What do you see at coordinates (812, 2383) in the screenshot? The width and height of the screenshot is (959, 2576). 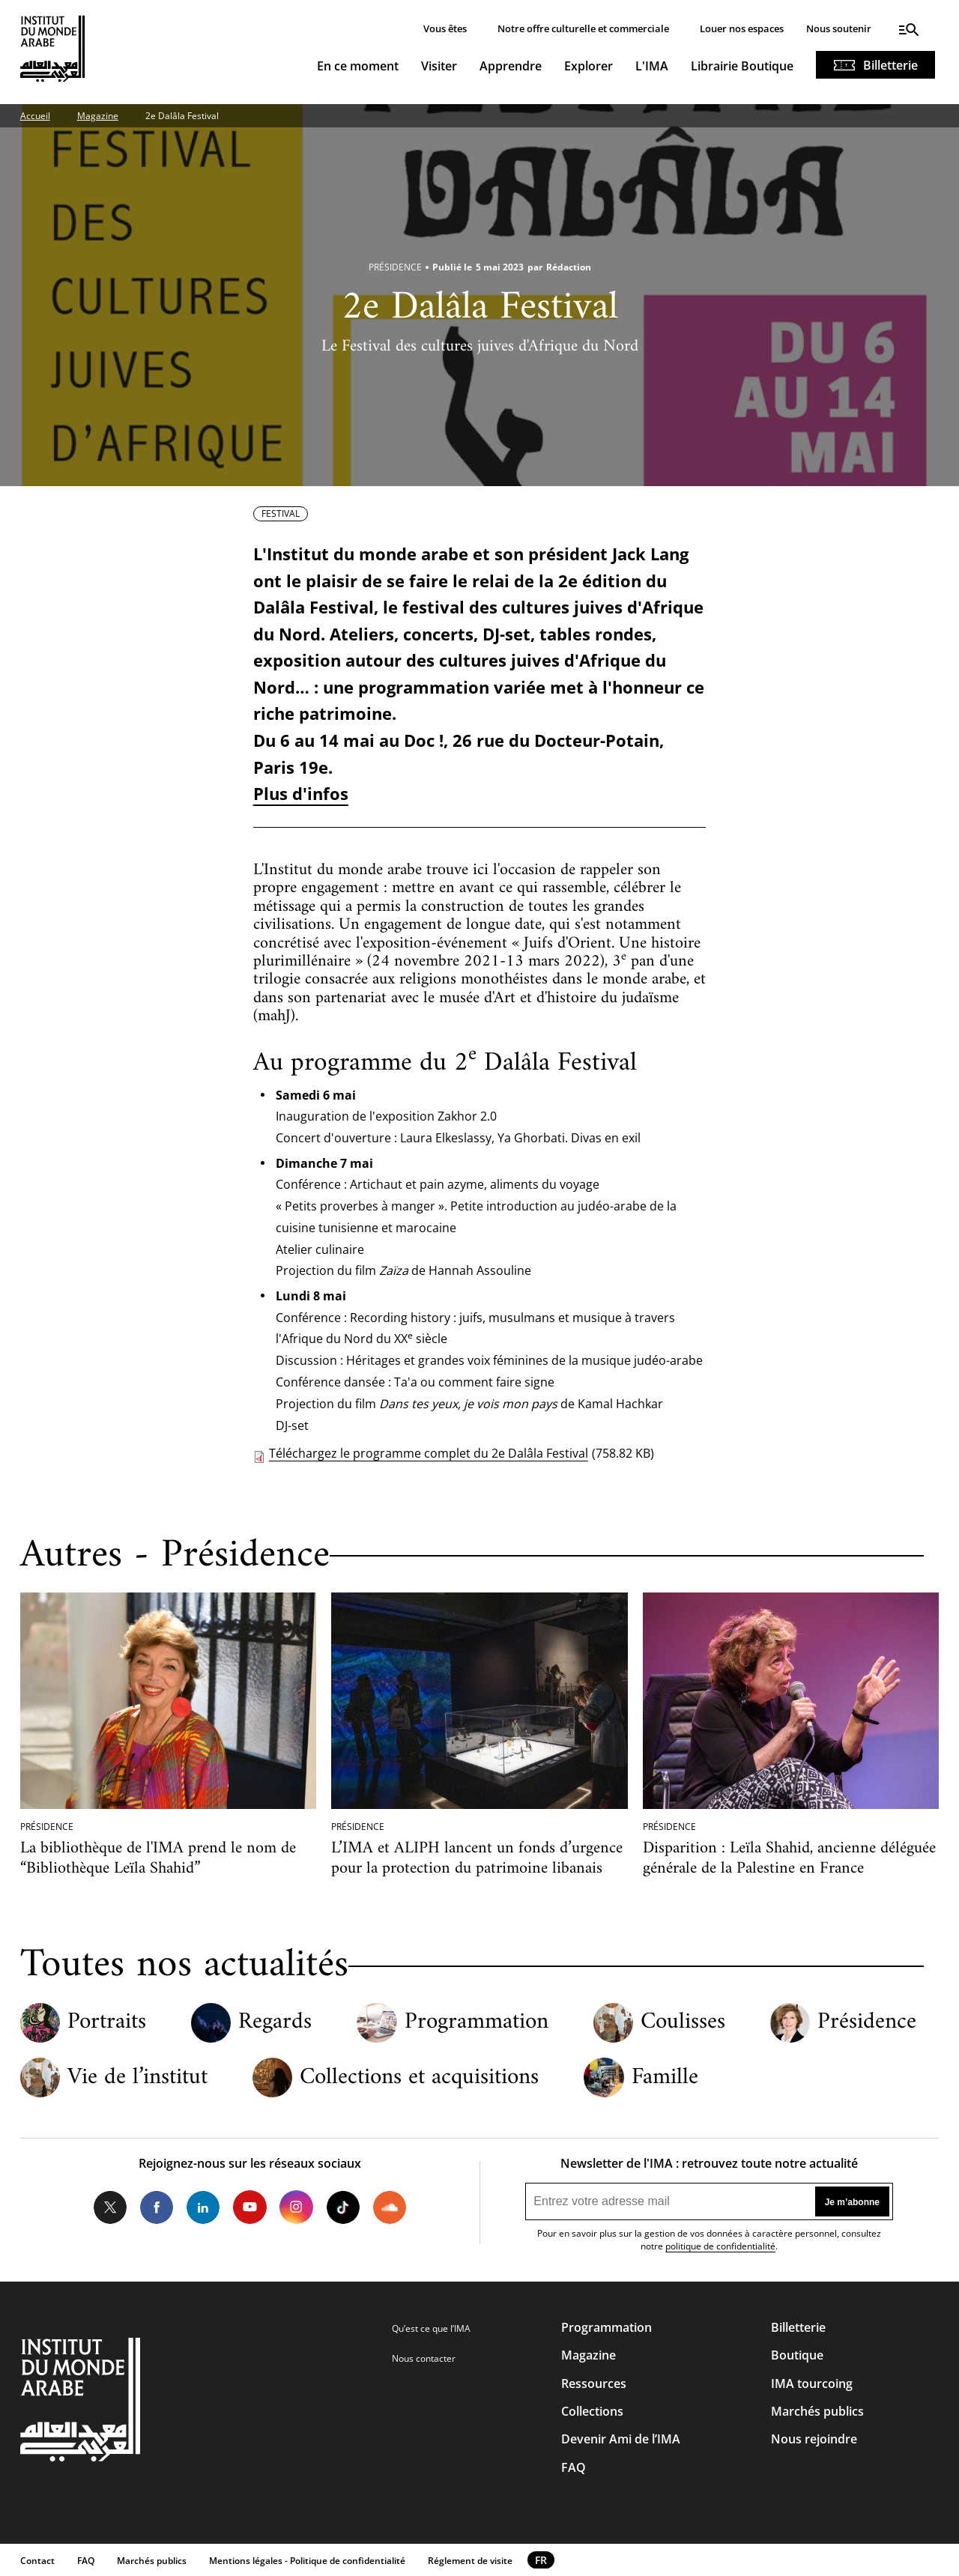 I see `IMA tourcoing` at bounding box center [812, 2383].